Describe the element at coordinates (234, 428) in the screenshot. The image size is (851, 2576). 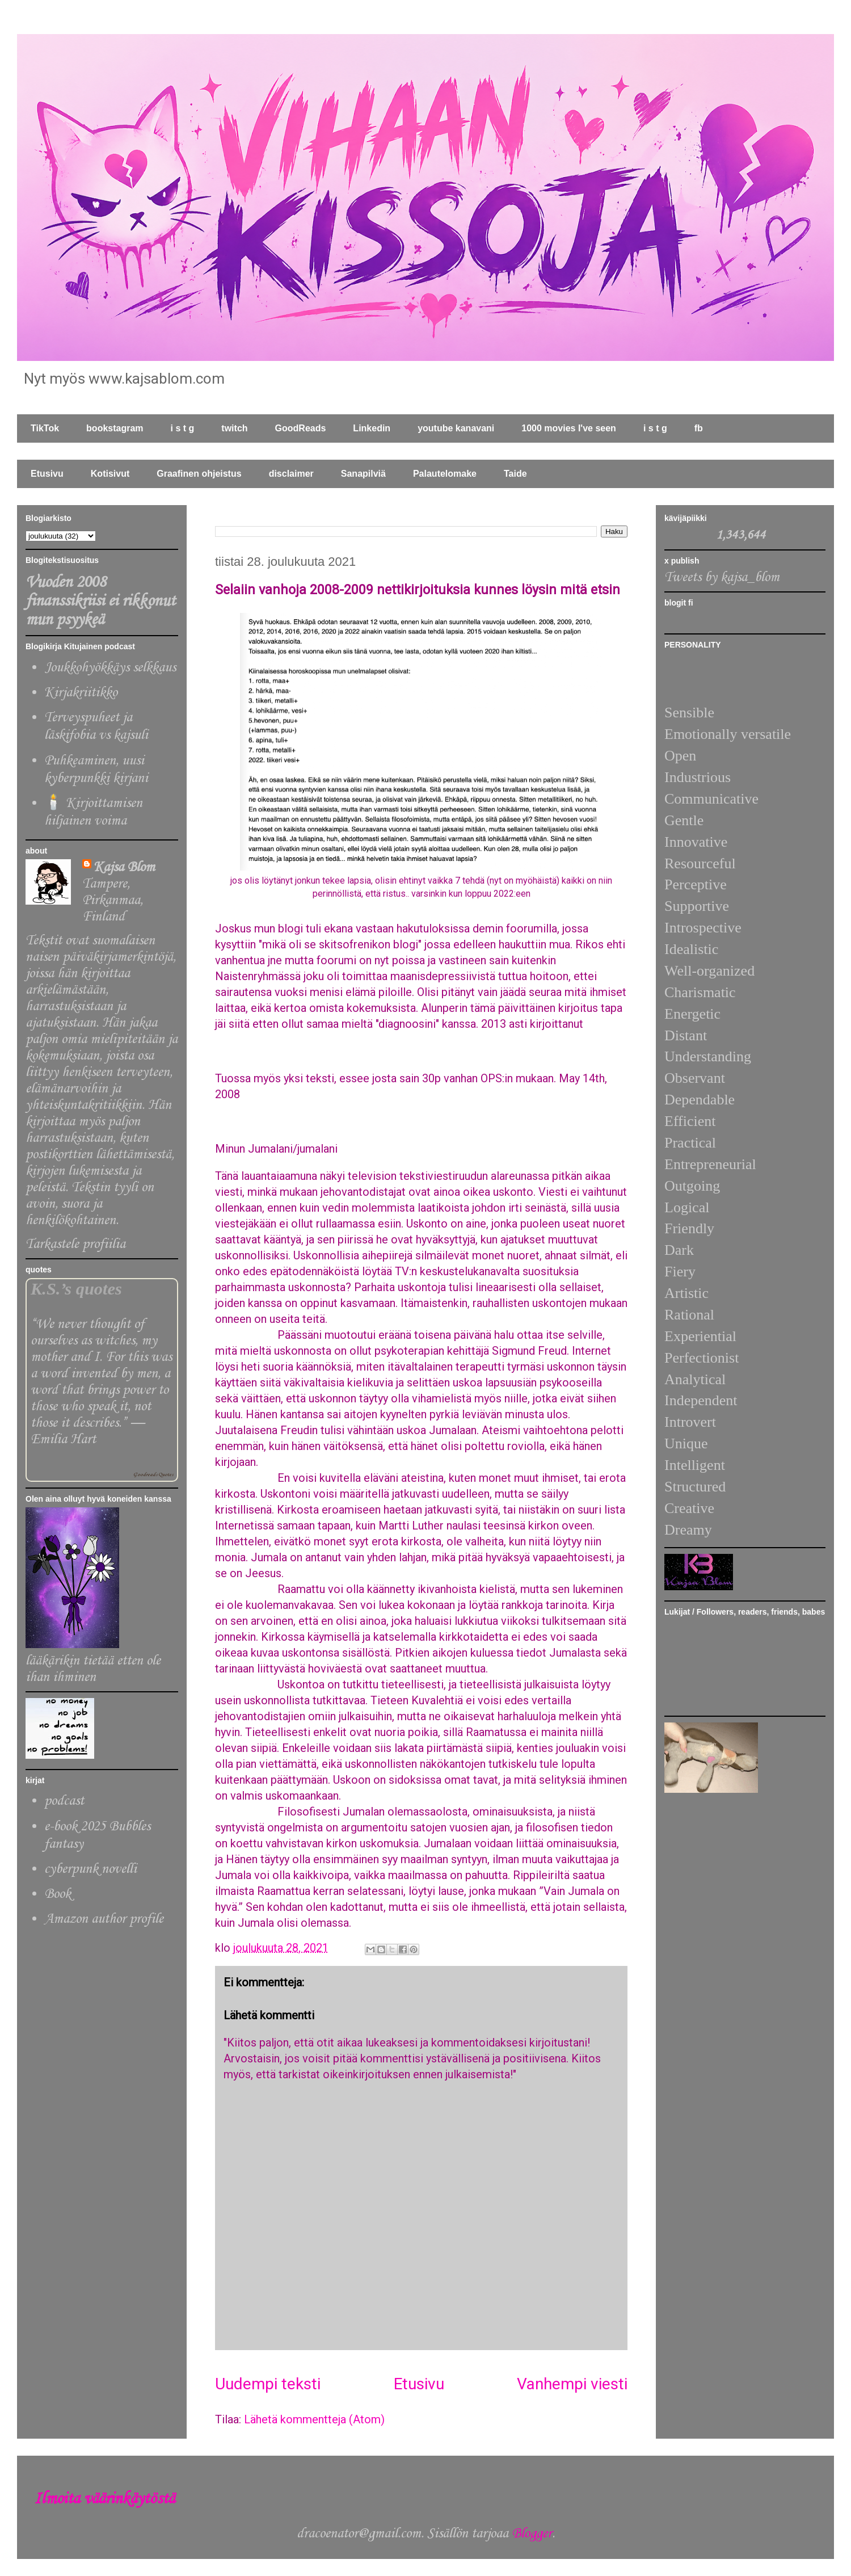
I see `twitch` at that location.